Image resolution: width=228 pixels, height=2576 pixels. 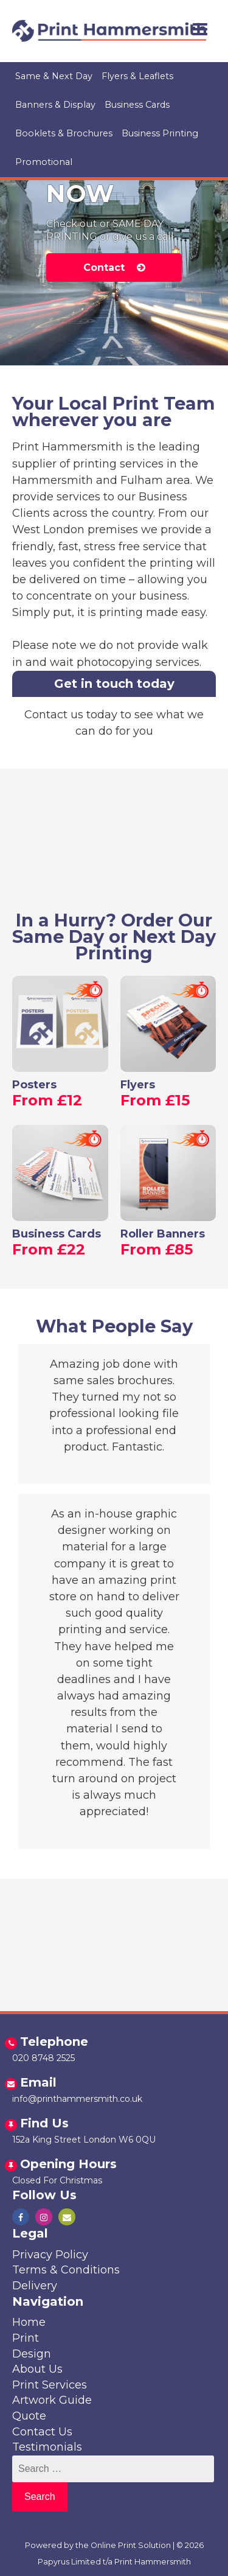 I want to click on Print, so click(x=25, y=2338).